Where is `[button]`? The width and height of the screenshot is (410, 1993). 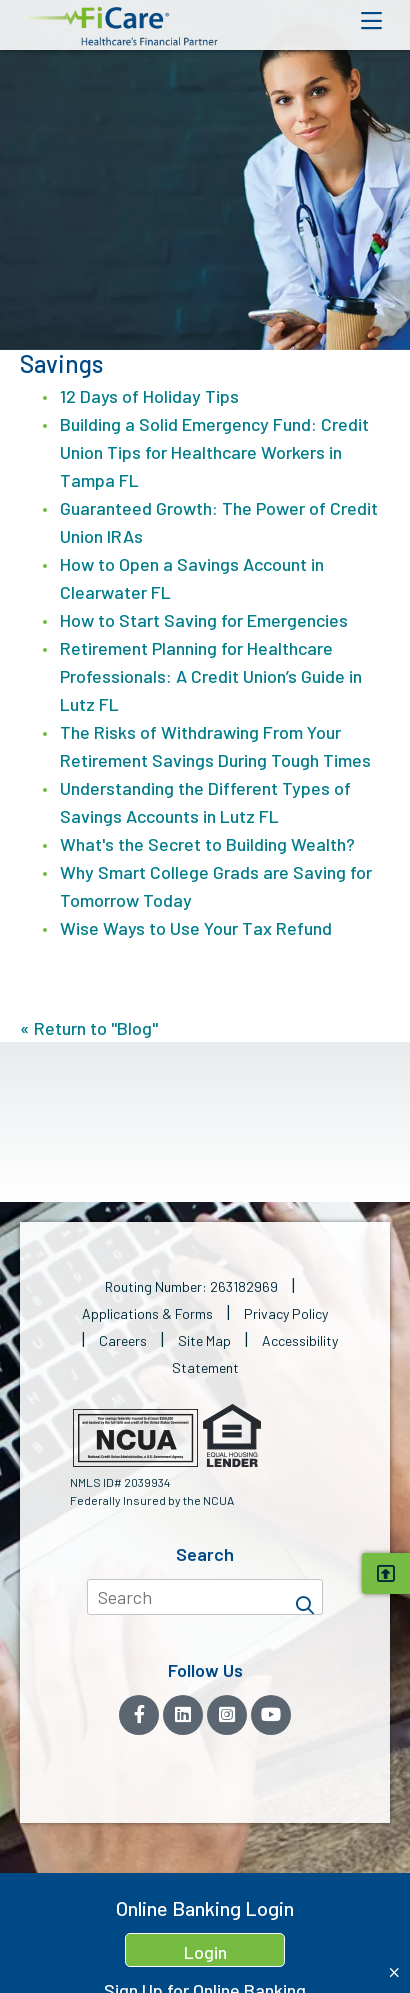
[button] is located at coordinates (120, 26).